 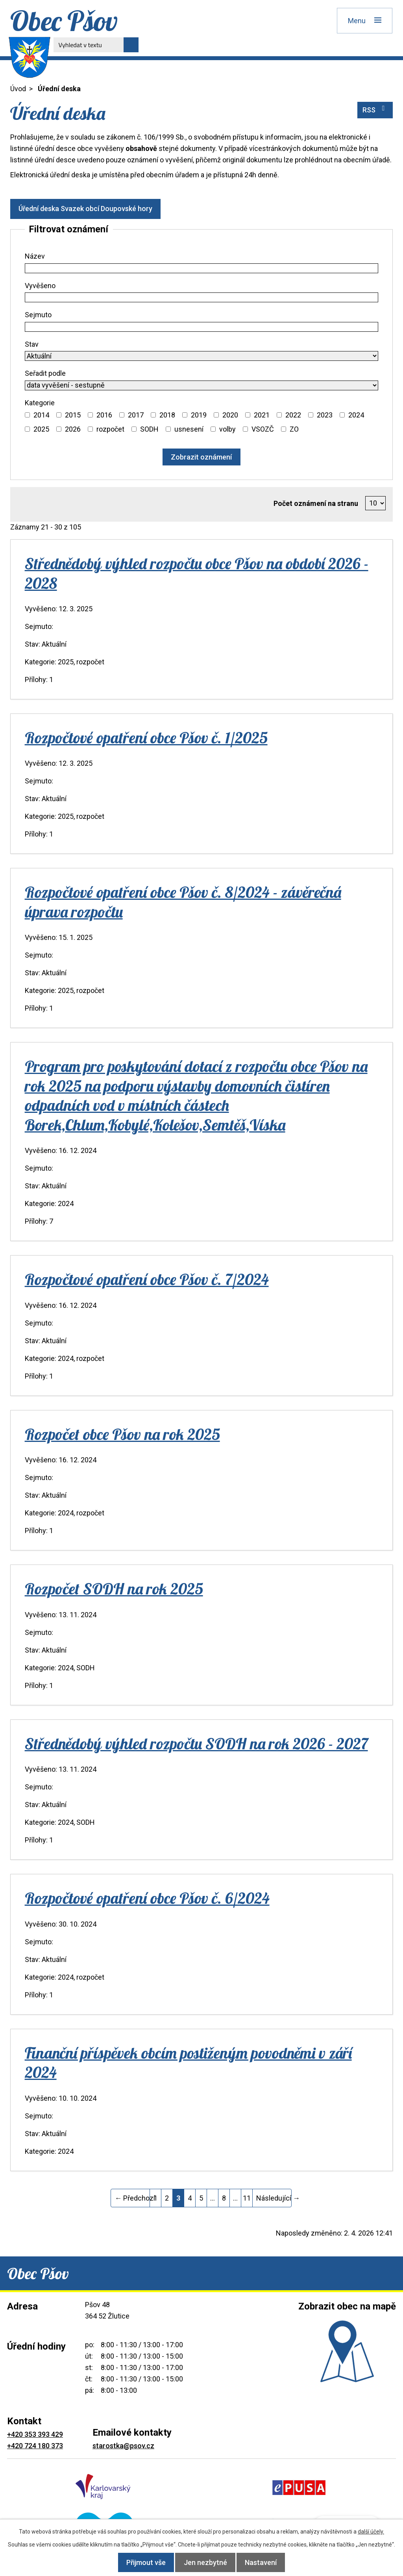 What do you see at coordinates (293, 415) in the screenshot?
I see `2022` at bounding box center [293, 415].